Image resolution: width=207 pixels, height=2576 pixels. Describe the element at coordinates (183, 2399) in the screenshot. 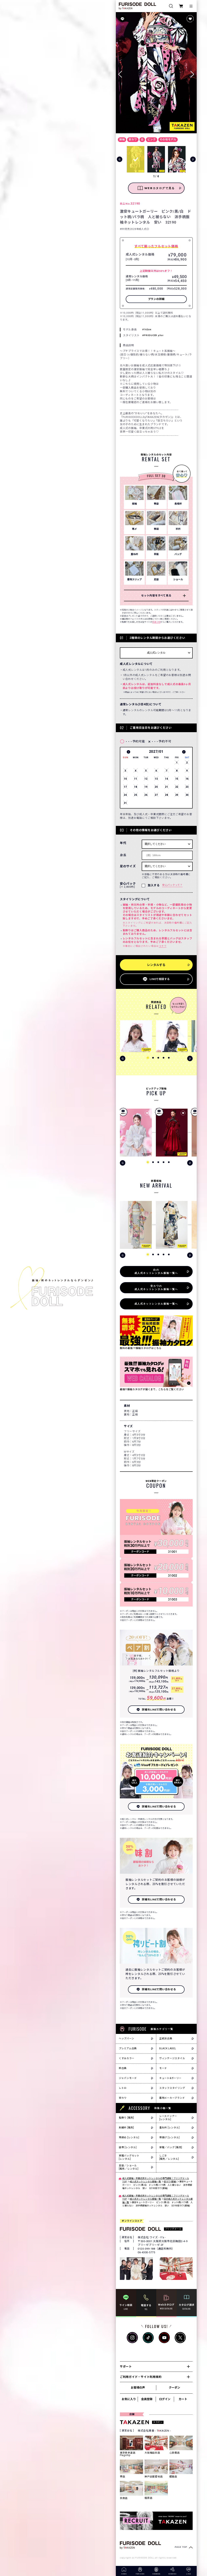

I see `カート` at that location.